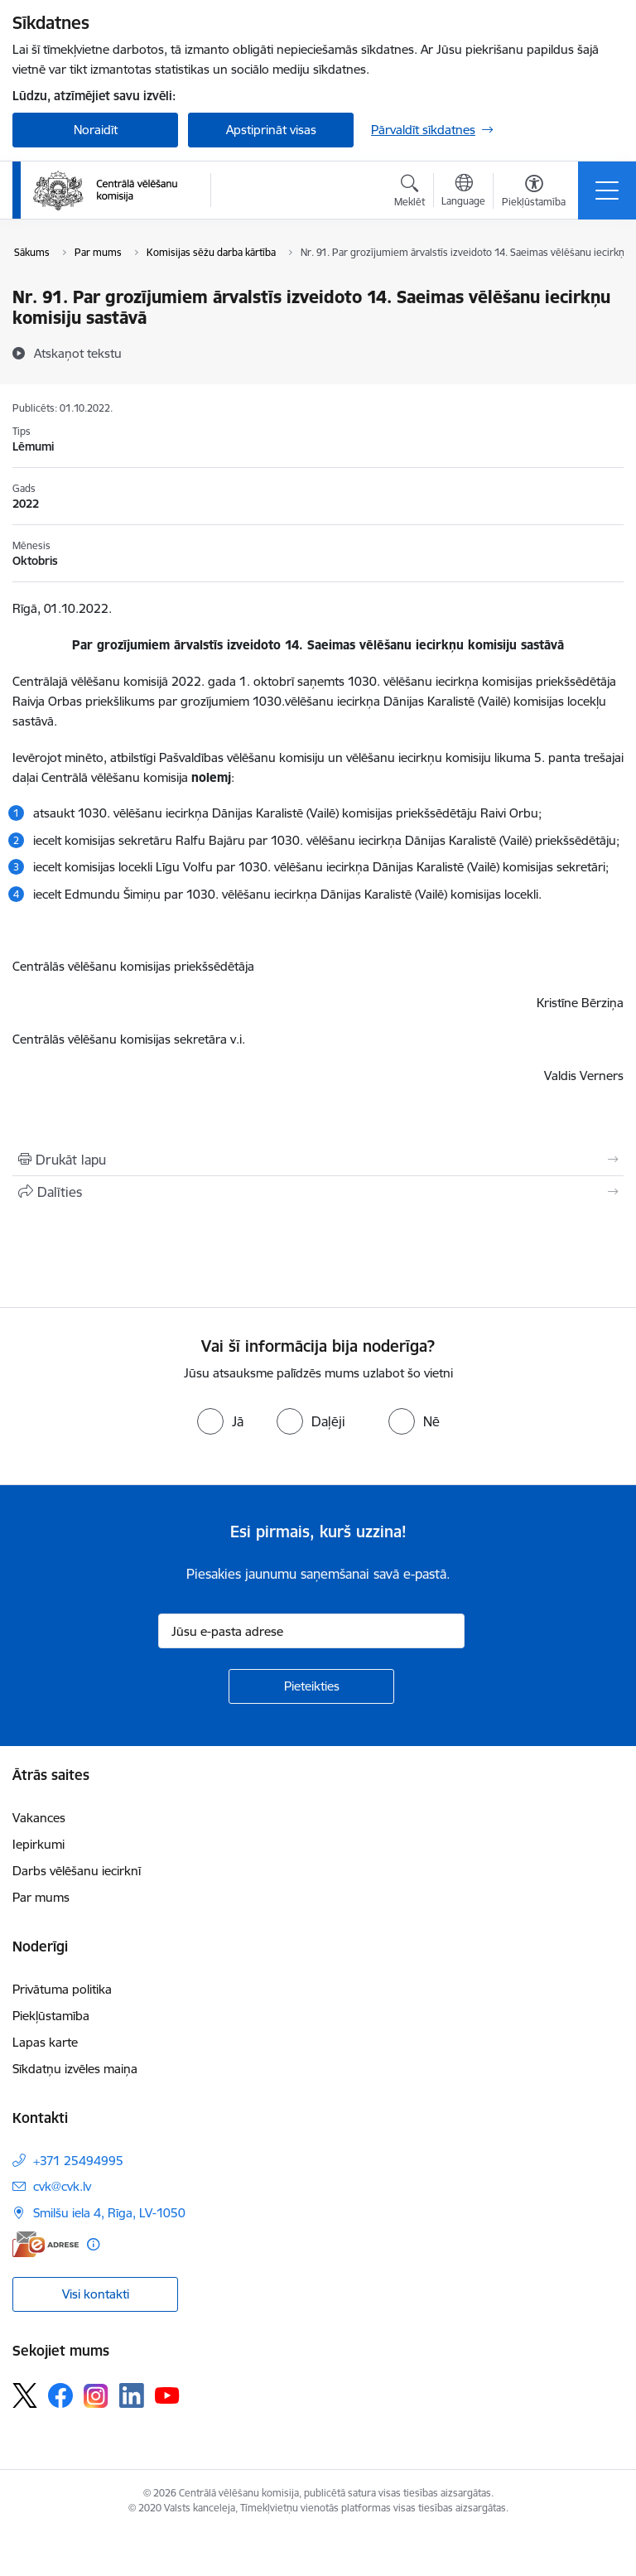 The image size is (636, 2576). I want to click on Darbs vēlēšanu iecirknī, so click(76, 1871).